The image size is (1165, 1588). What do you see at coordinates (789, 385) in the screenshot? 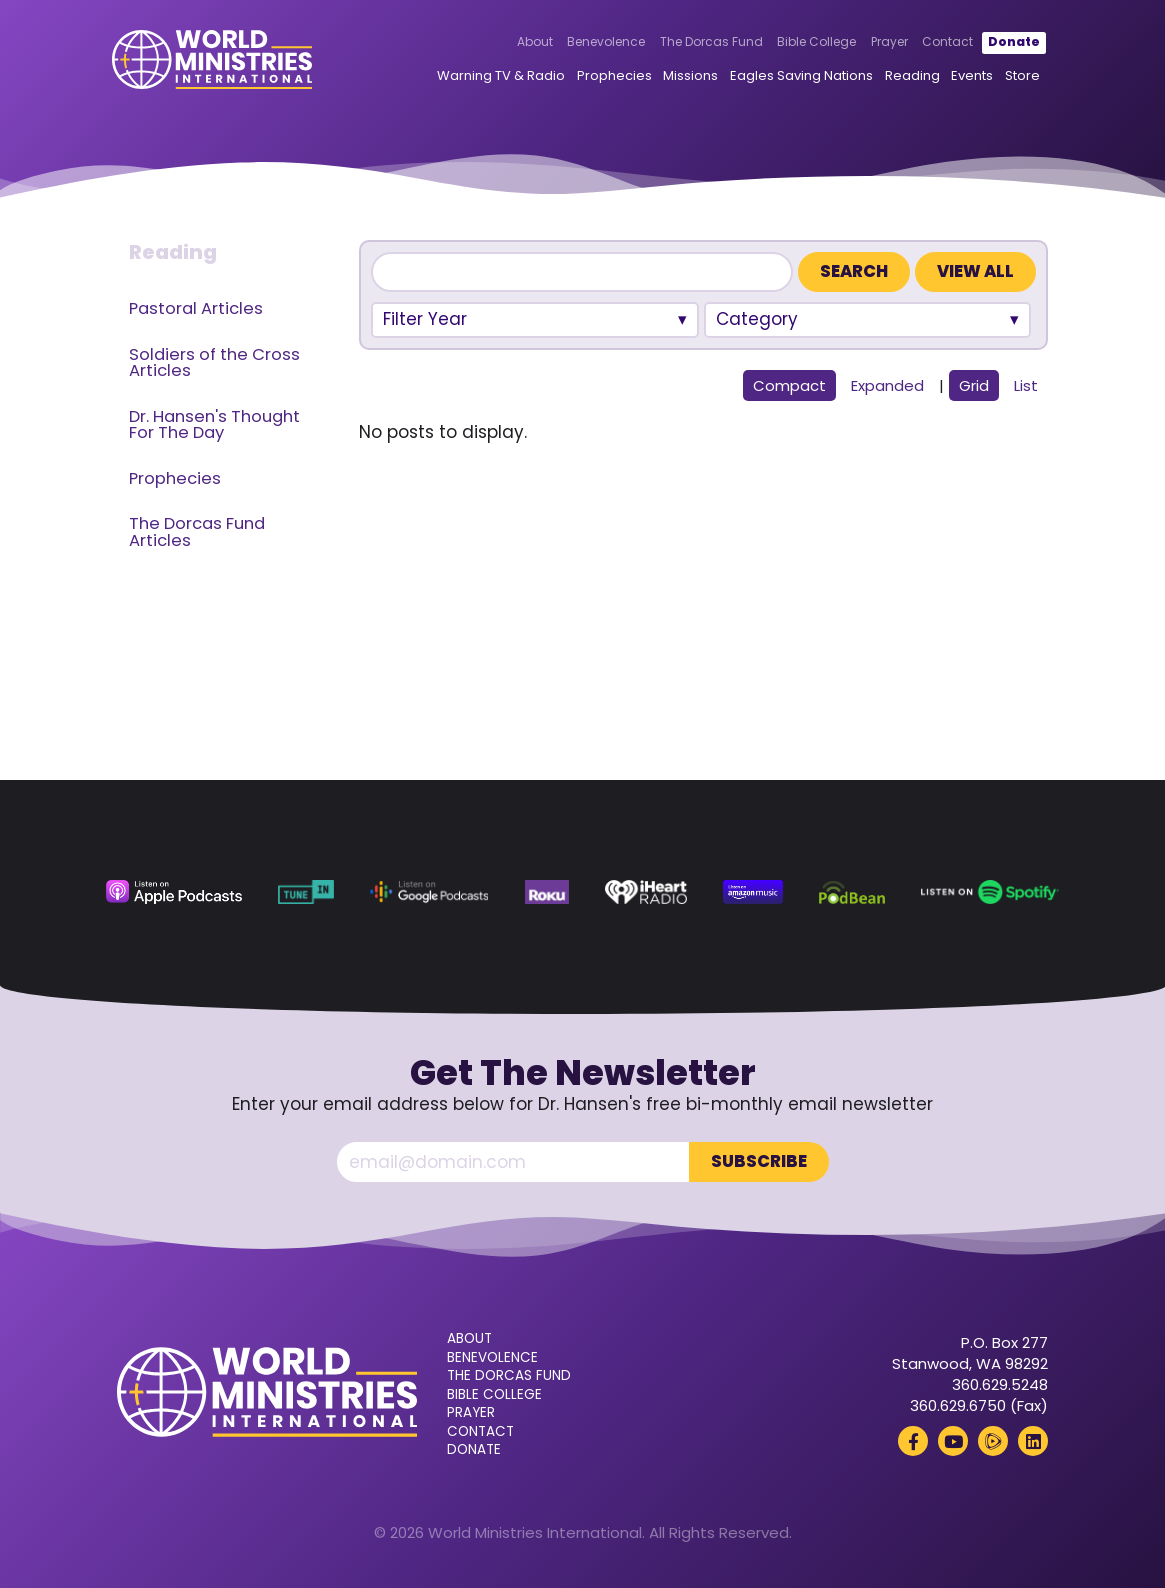
I see `Compact` at bounding box center [789, 385].